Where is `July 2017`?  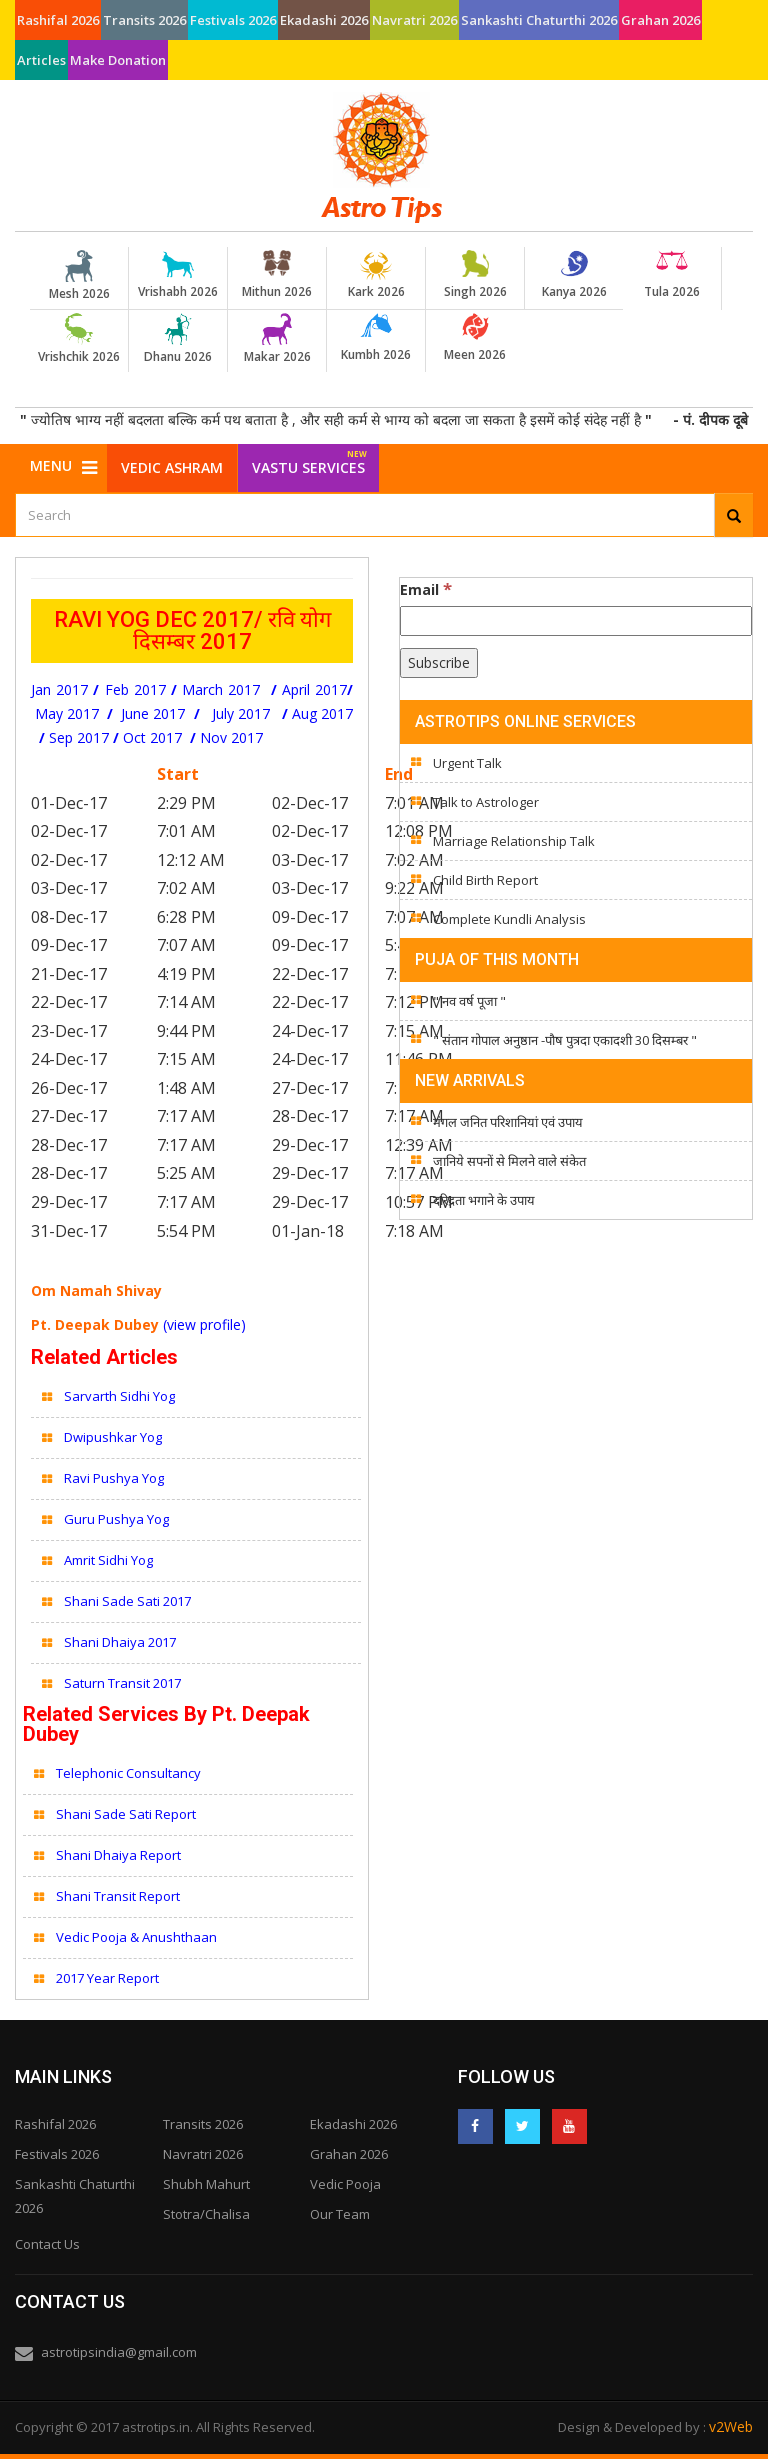 July 2017 is located at coordinates (241, 713).